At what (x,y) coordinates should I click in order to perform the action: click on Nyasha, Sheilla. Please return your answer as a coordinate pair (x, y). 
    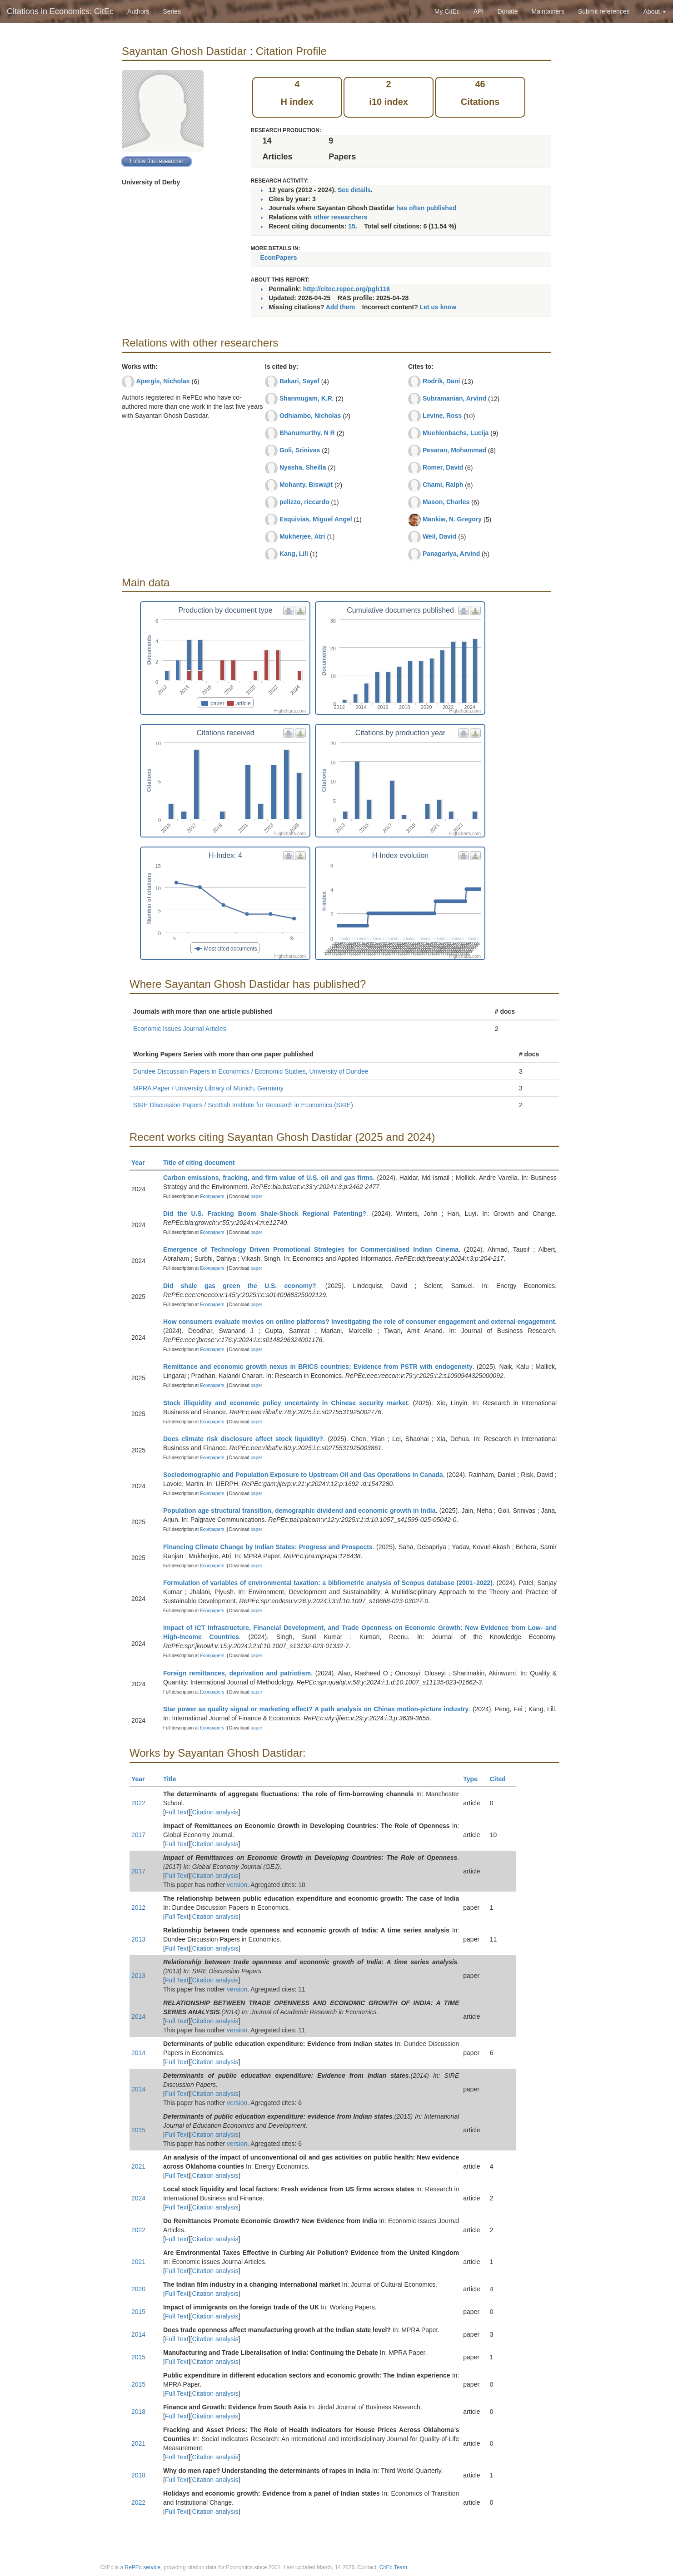
    Looking at the image, I should click on (302, 467).